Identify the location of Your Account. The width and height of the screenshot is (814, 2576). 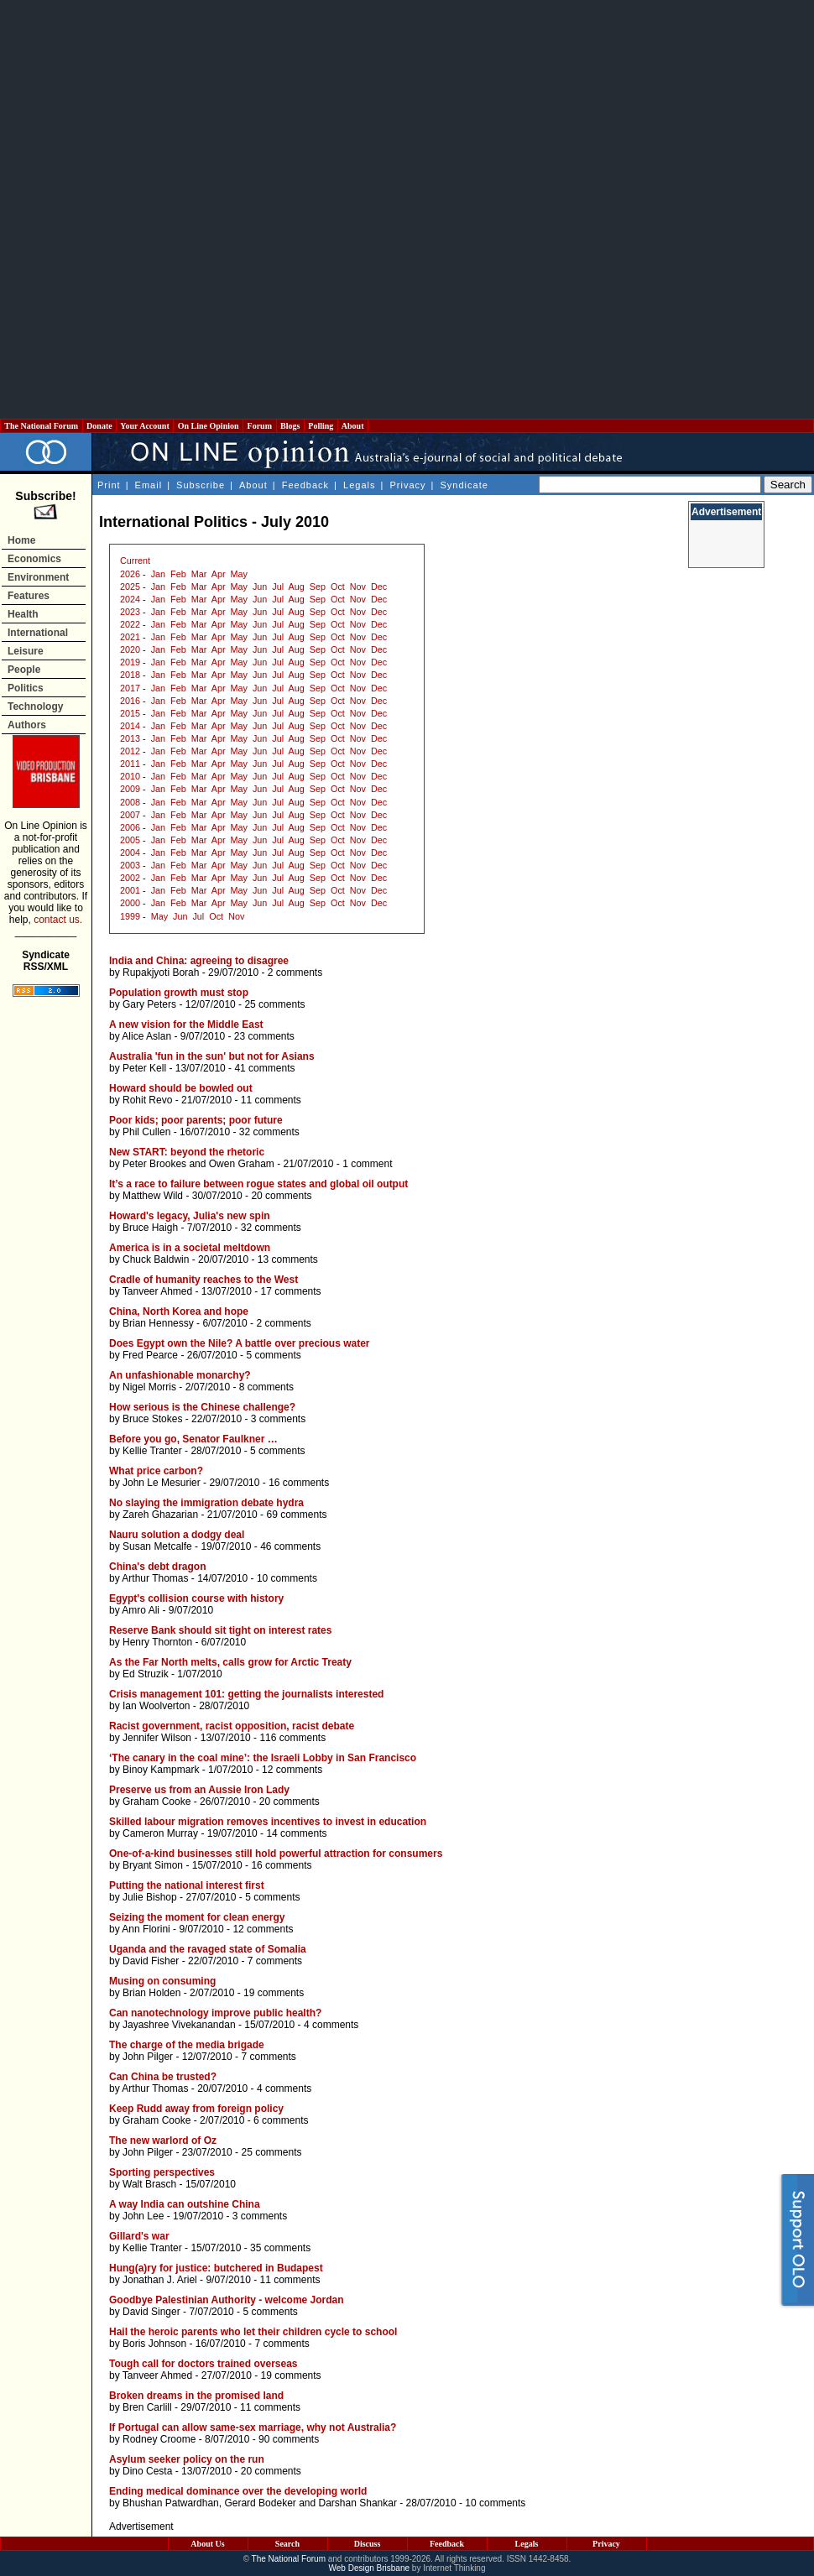
(144, 425).